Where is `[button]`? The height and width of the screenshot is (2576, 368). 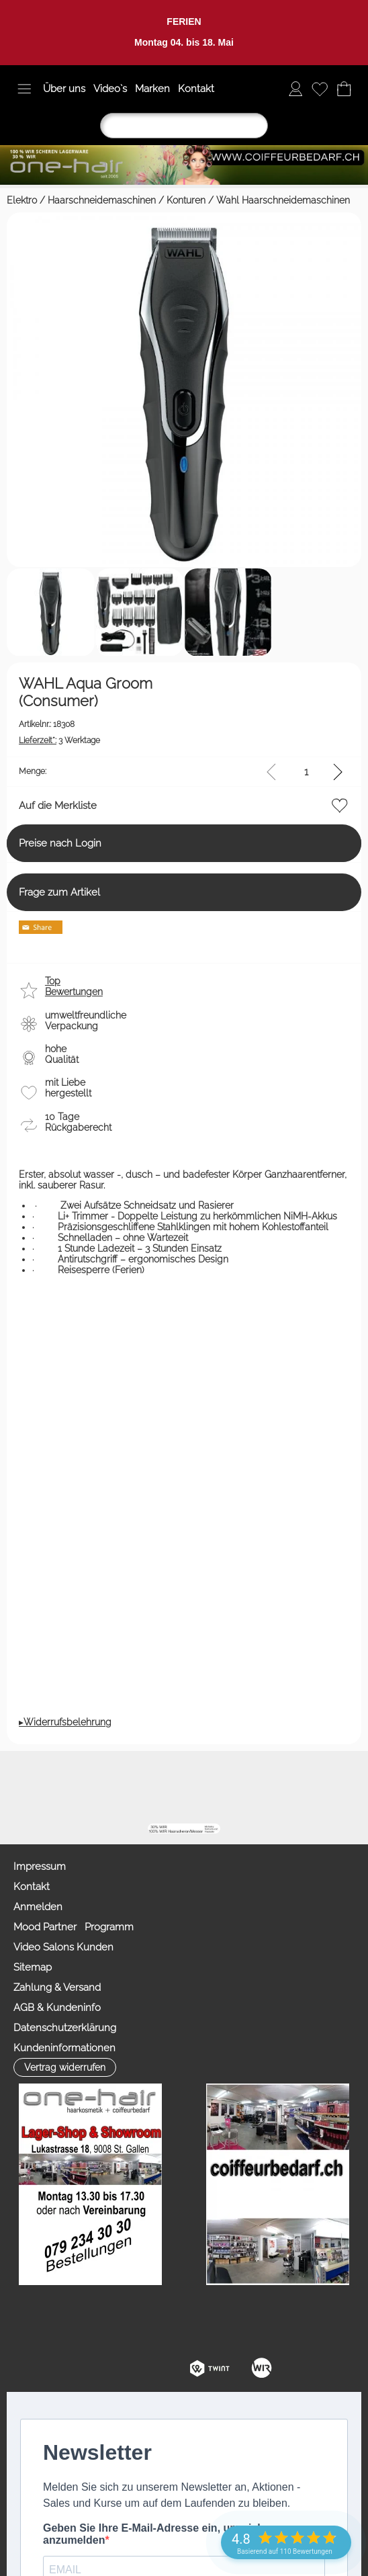 [button] is located at coordinates (24, 88).